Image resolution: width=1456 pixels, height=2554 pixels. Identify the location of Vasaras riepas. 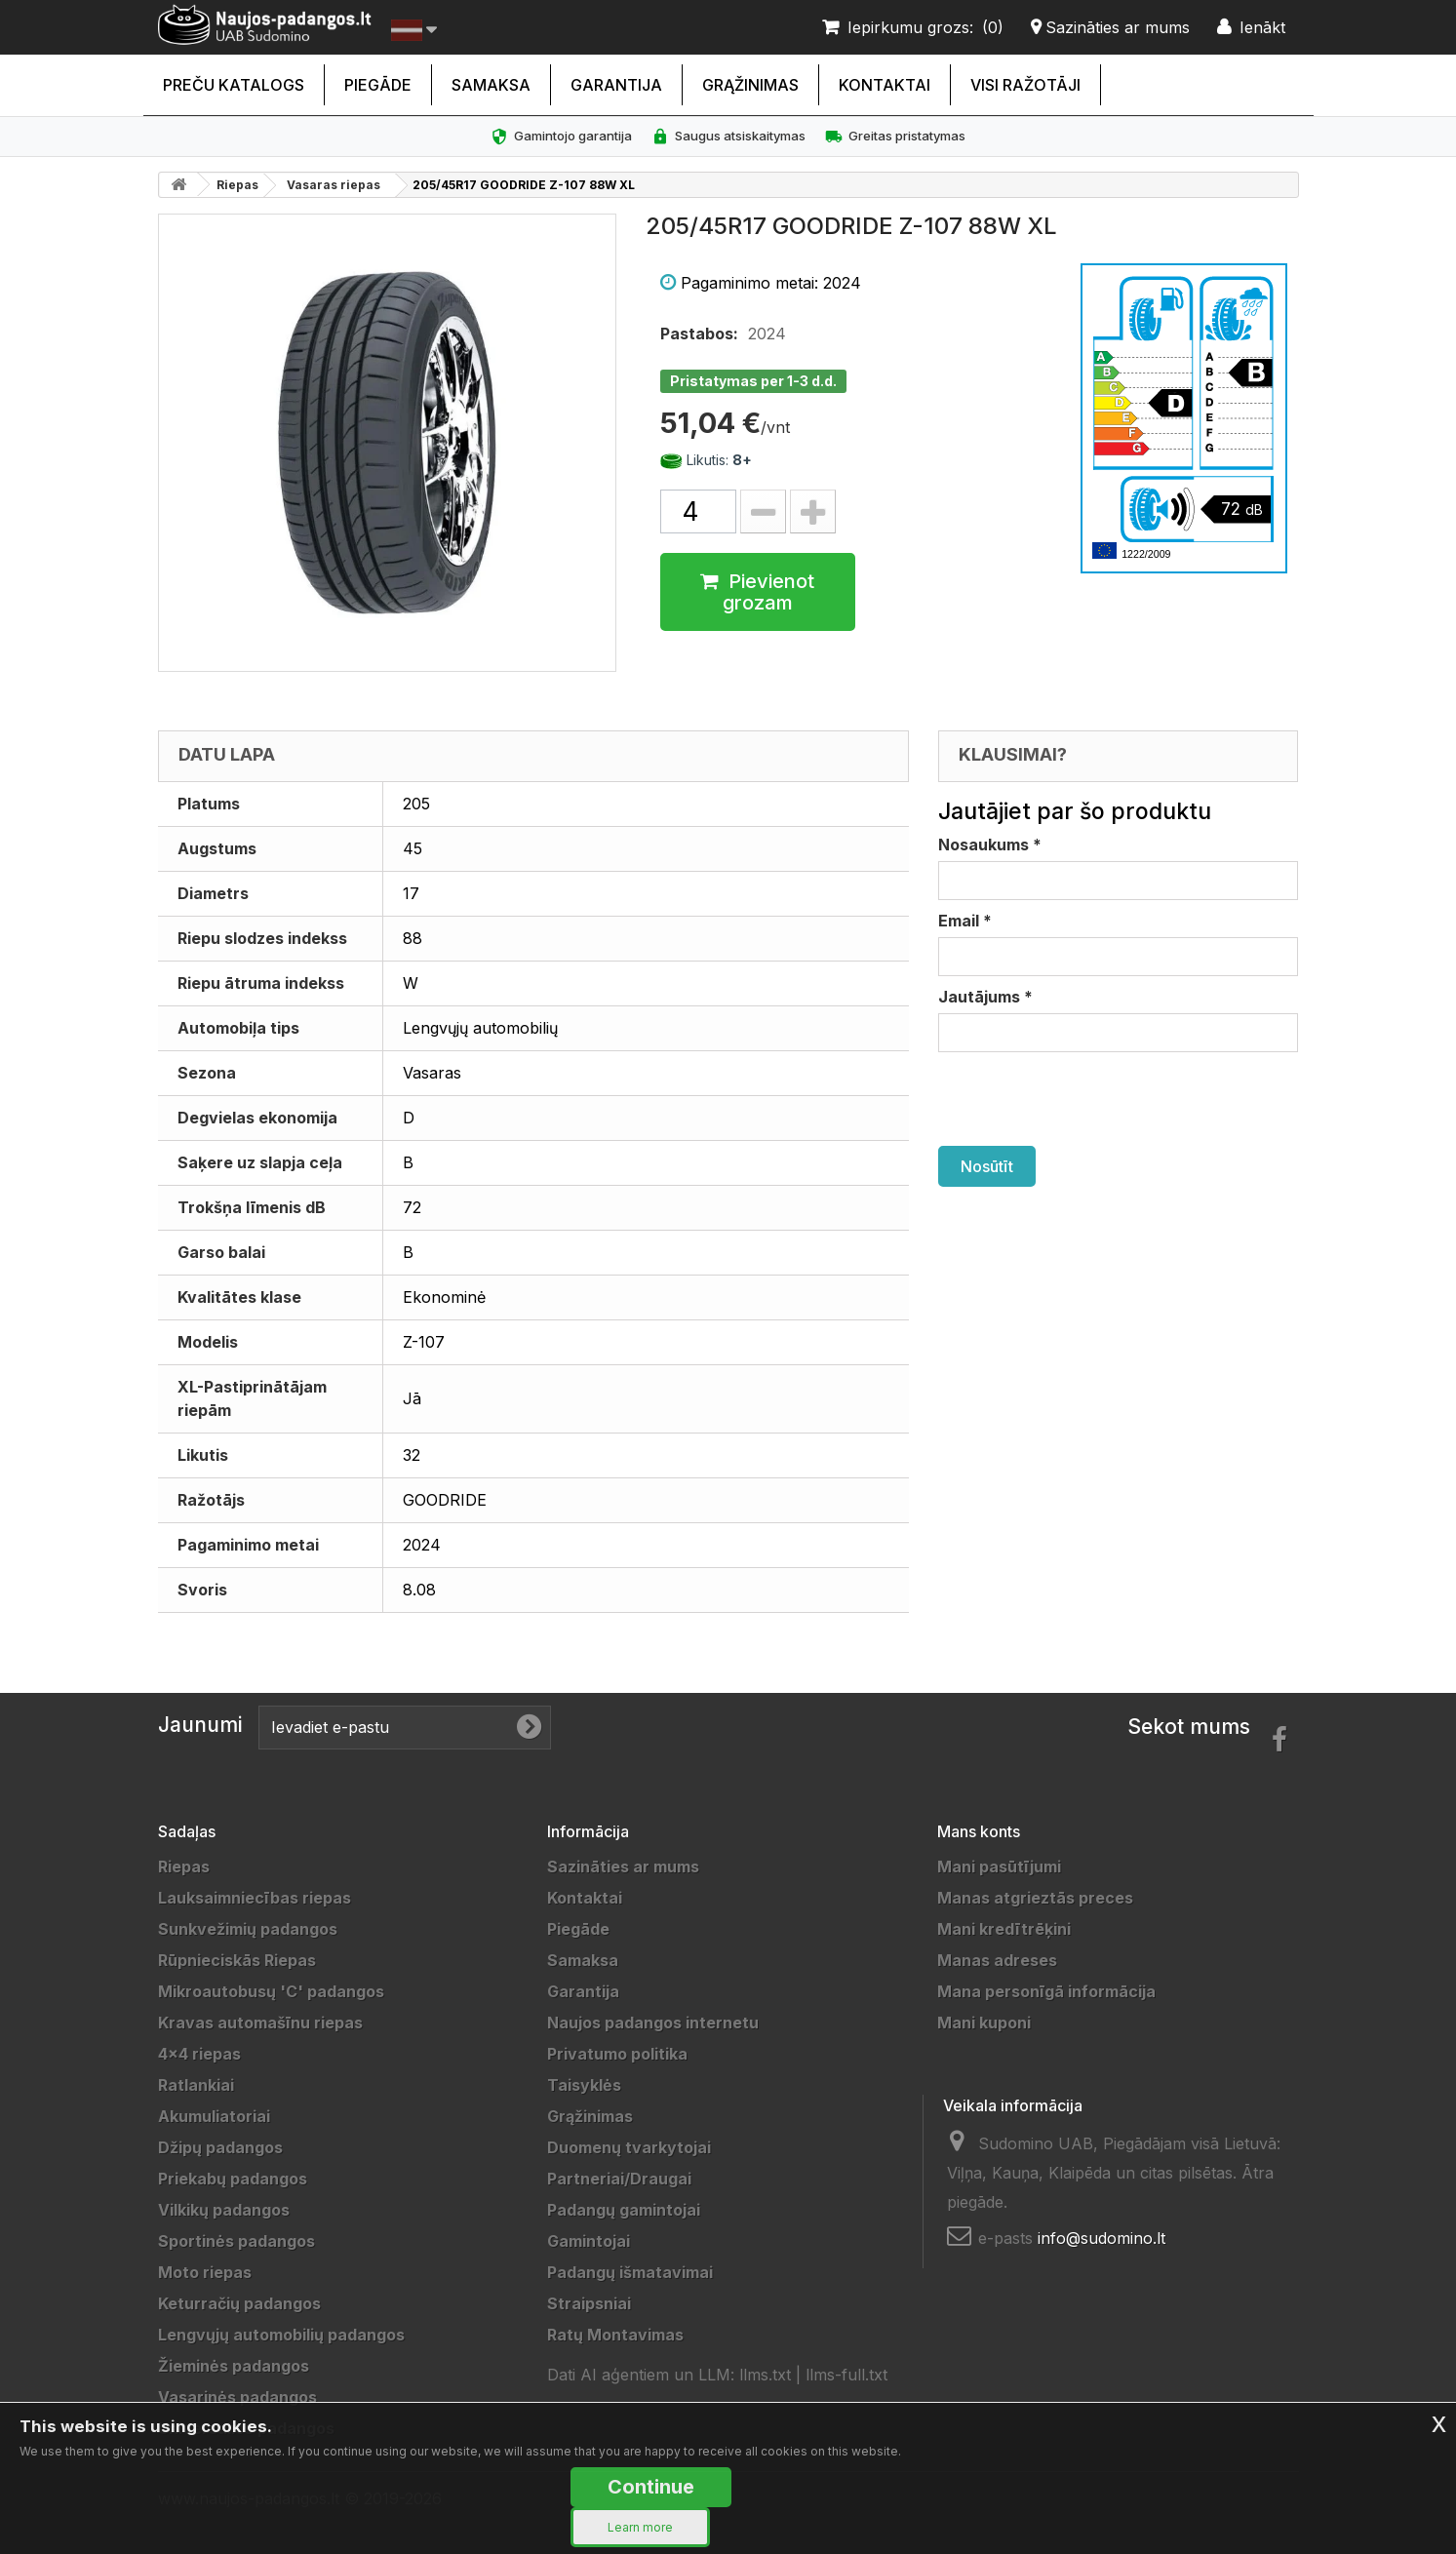
(333, 184).